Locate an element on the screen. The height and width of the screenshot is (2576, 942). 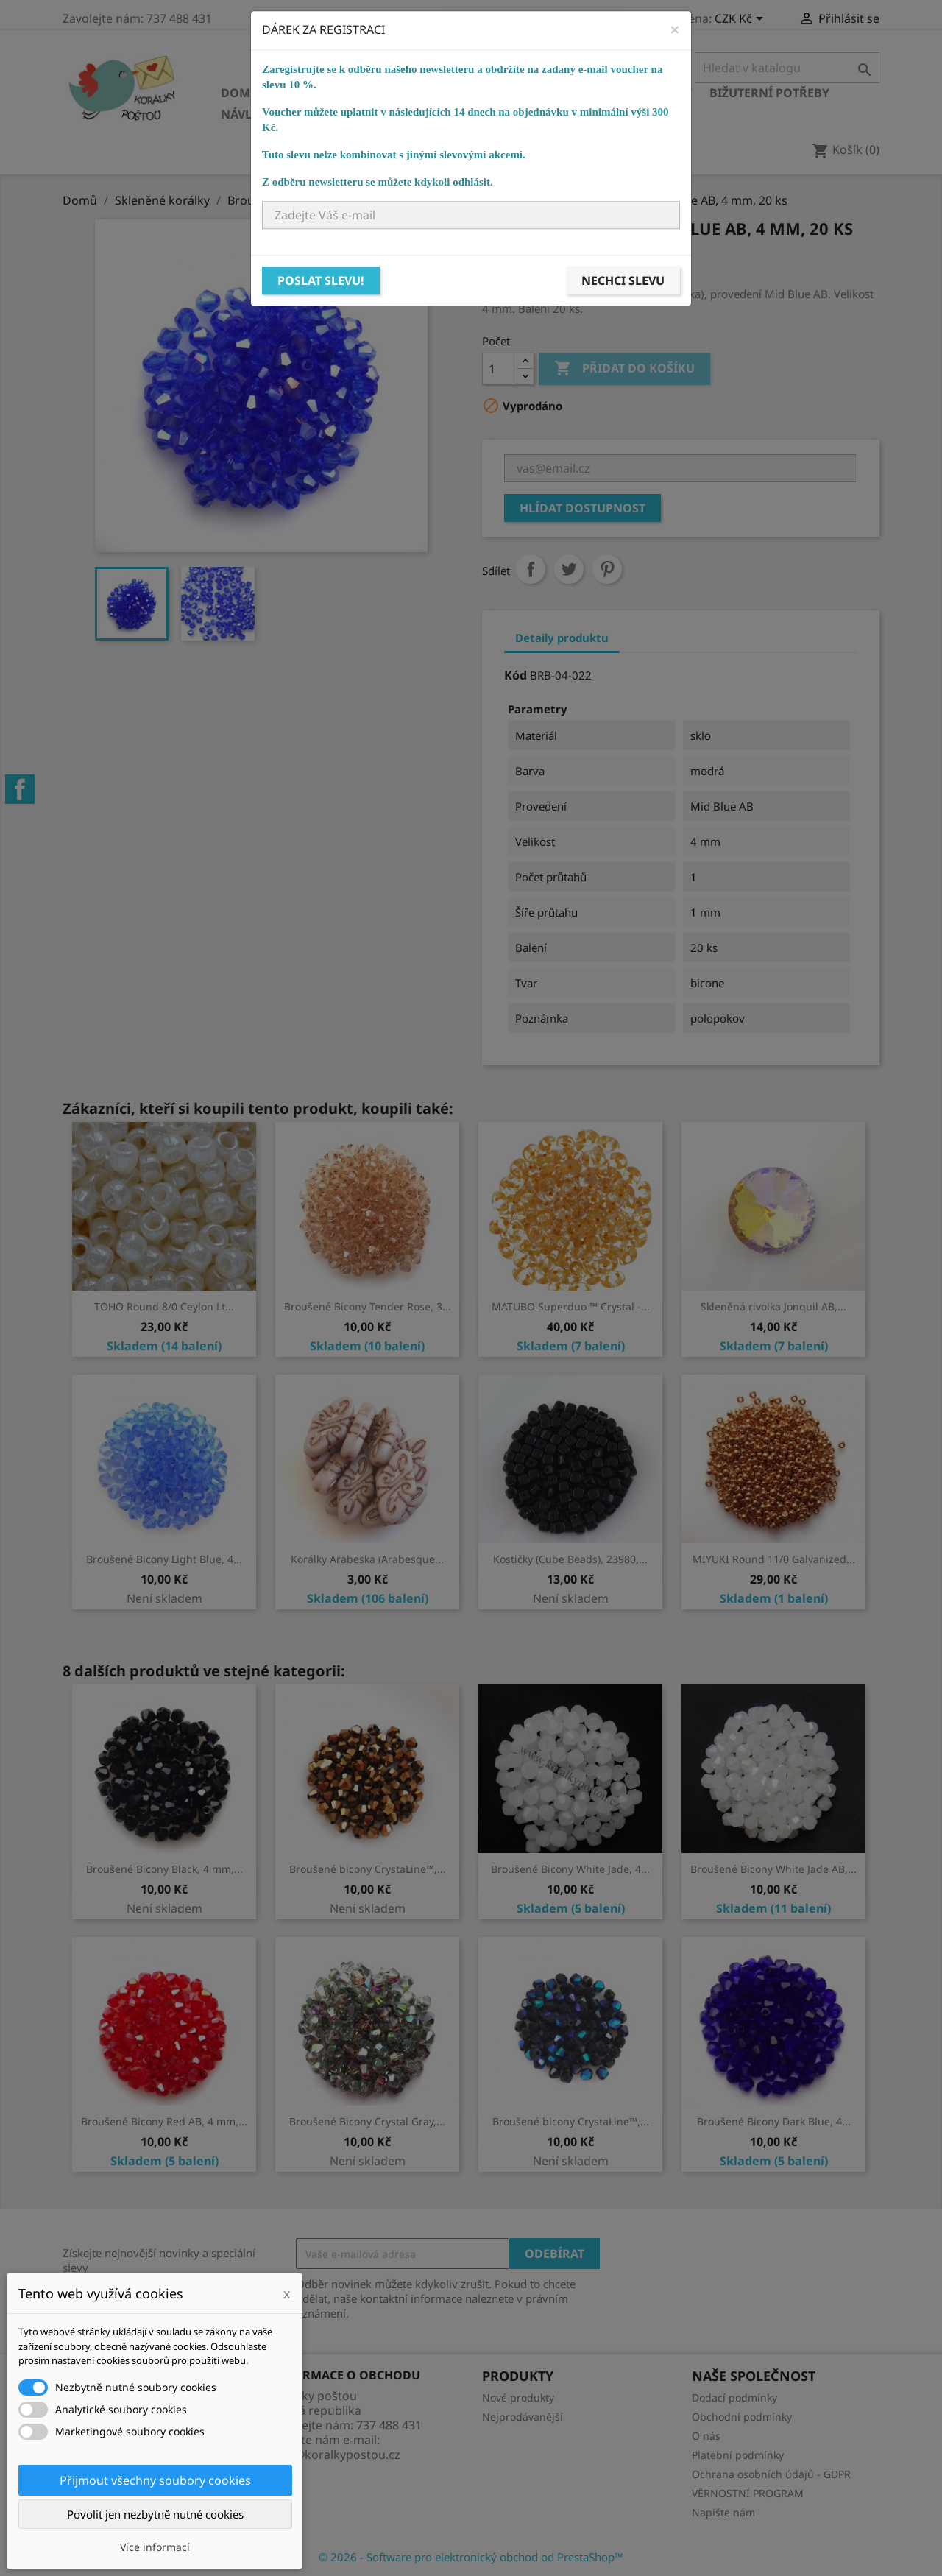
[Vyhledávání] is located at coordinates (787, 67).